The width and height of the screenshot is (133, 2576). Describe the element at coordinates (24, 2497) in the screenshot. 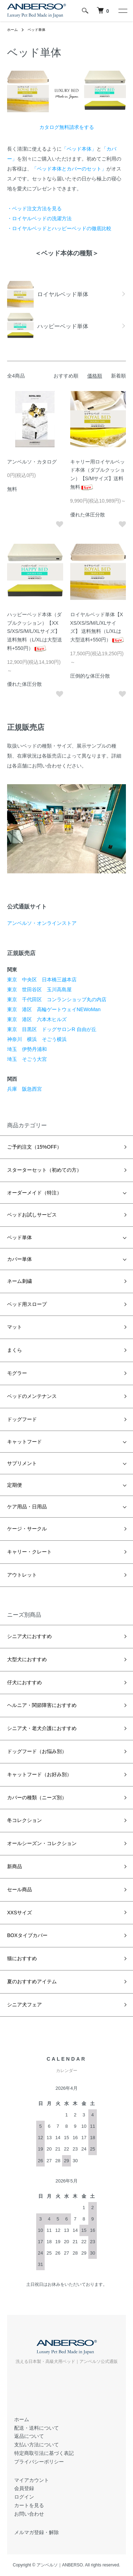

I see `ログイン` at that location.